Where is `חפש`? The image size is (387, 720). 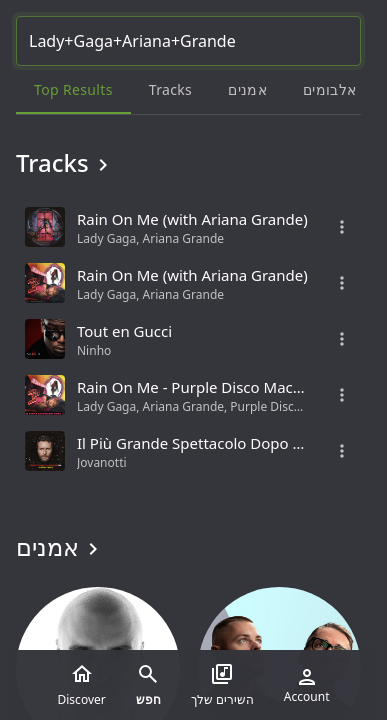 חפש is located at coordinates (148, 685).